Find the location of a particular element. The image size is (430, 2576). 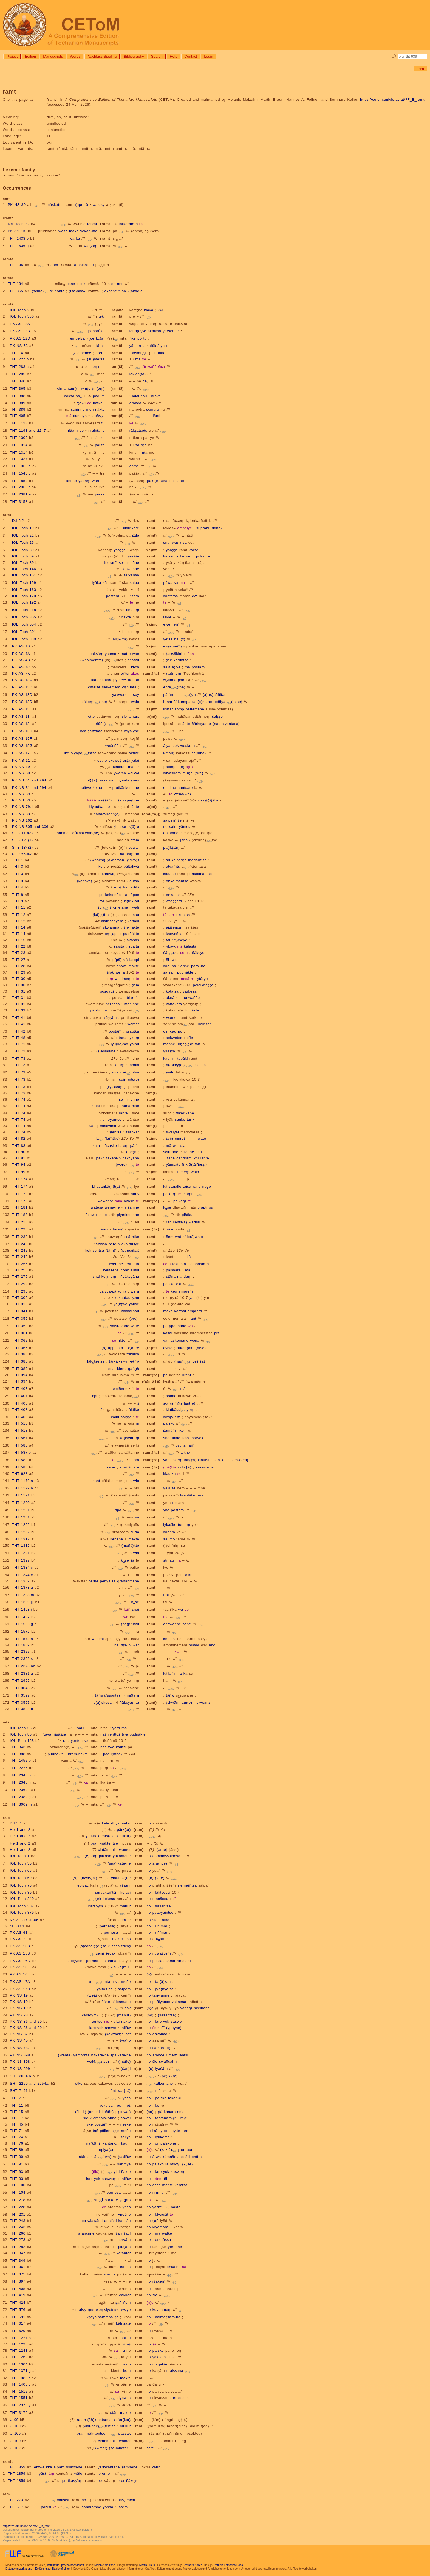

IOL Toch 192 is located at coordinates (24, 602).